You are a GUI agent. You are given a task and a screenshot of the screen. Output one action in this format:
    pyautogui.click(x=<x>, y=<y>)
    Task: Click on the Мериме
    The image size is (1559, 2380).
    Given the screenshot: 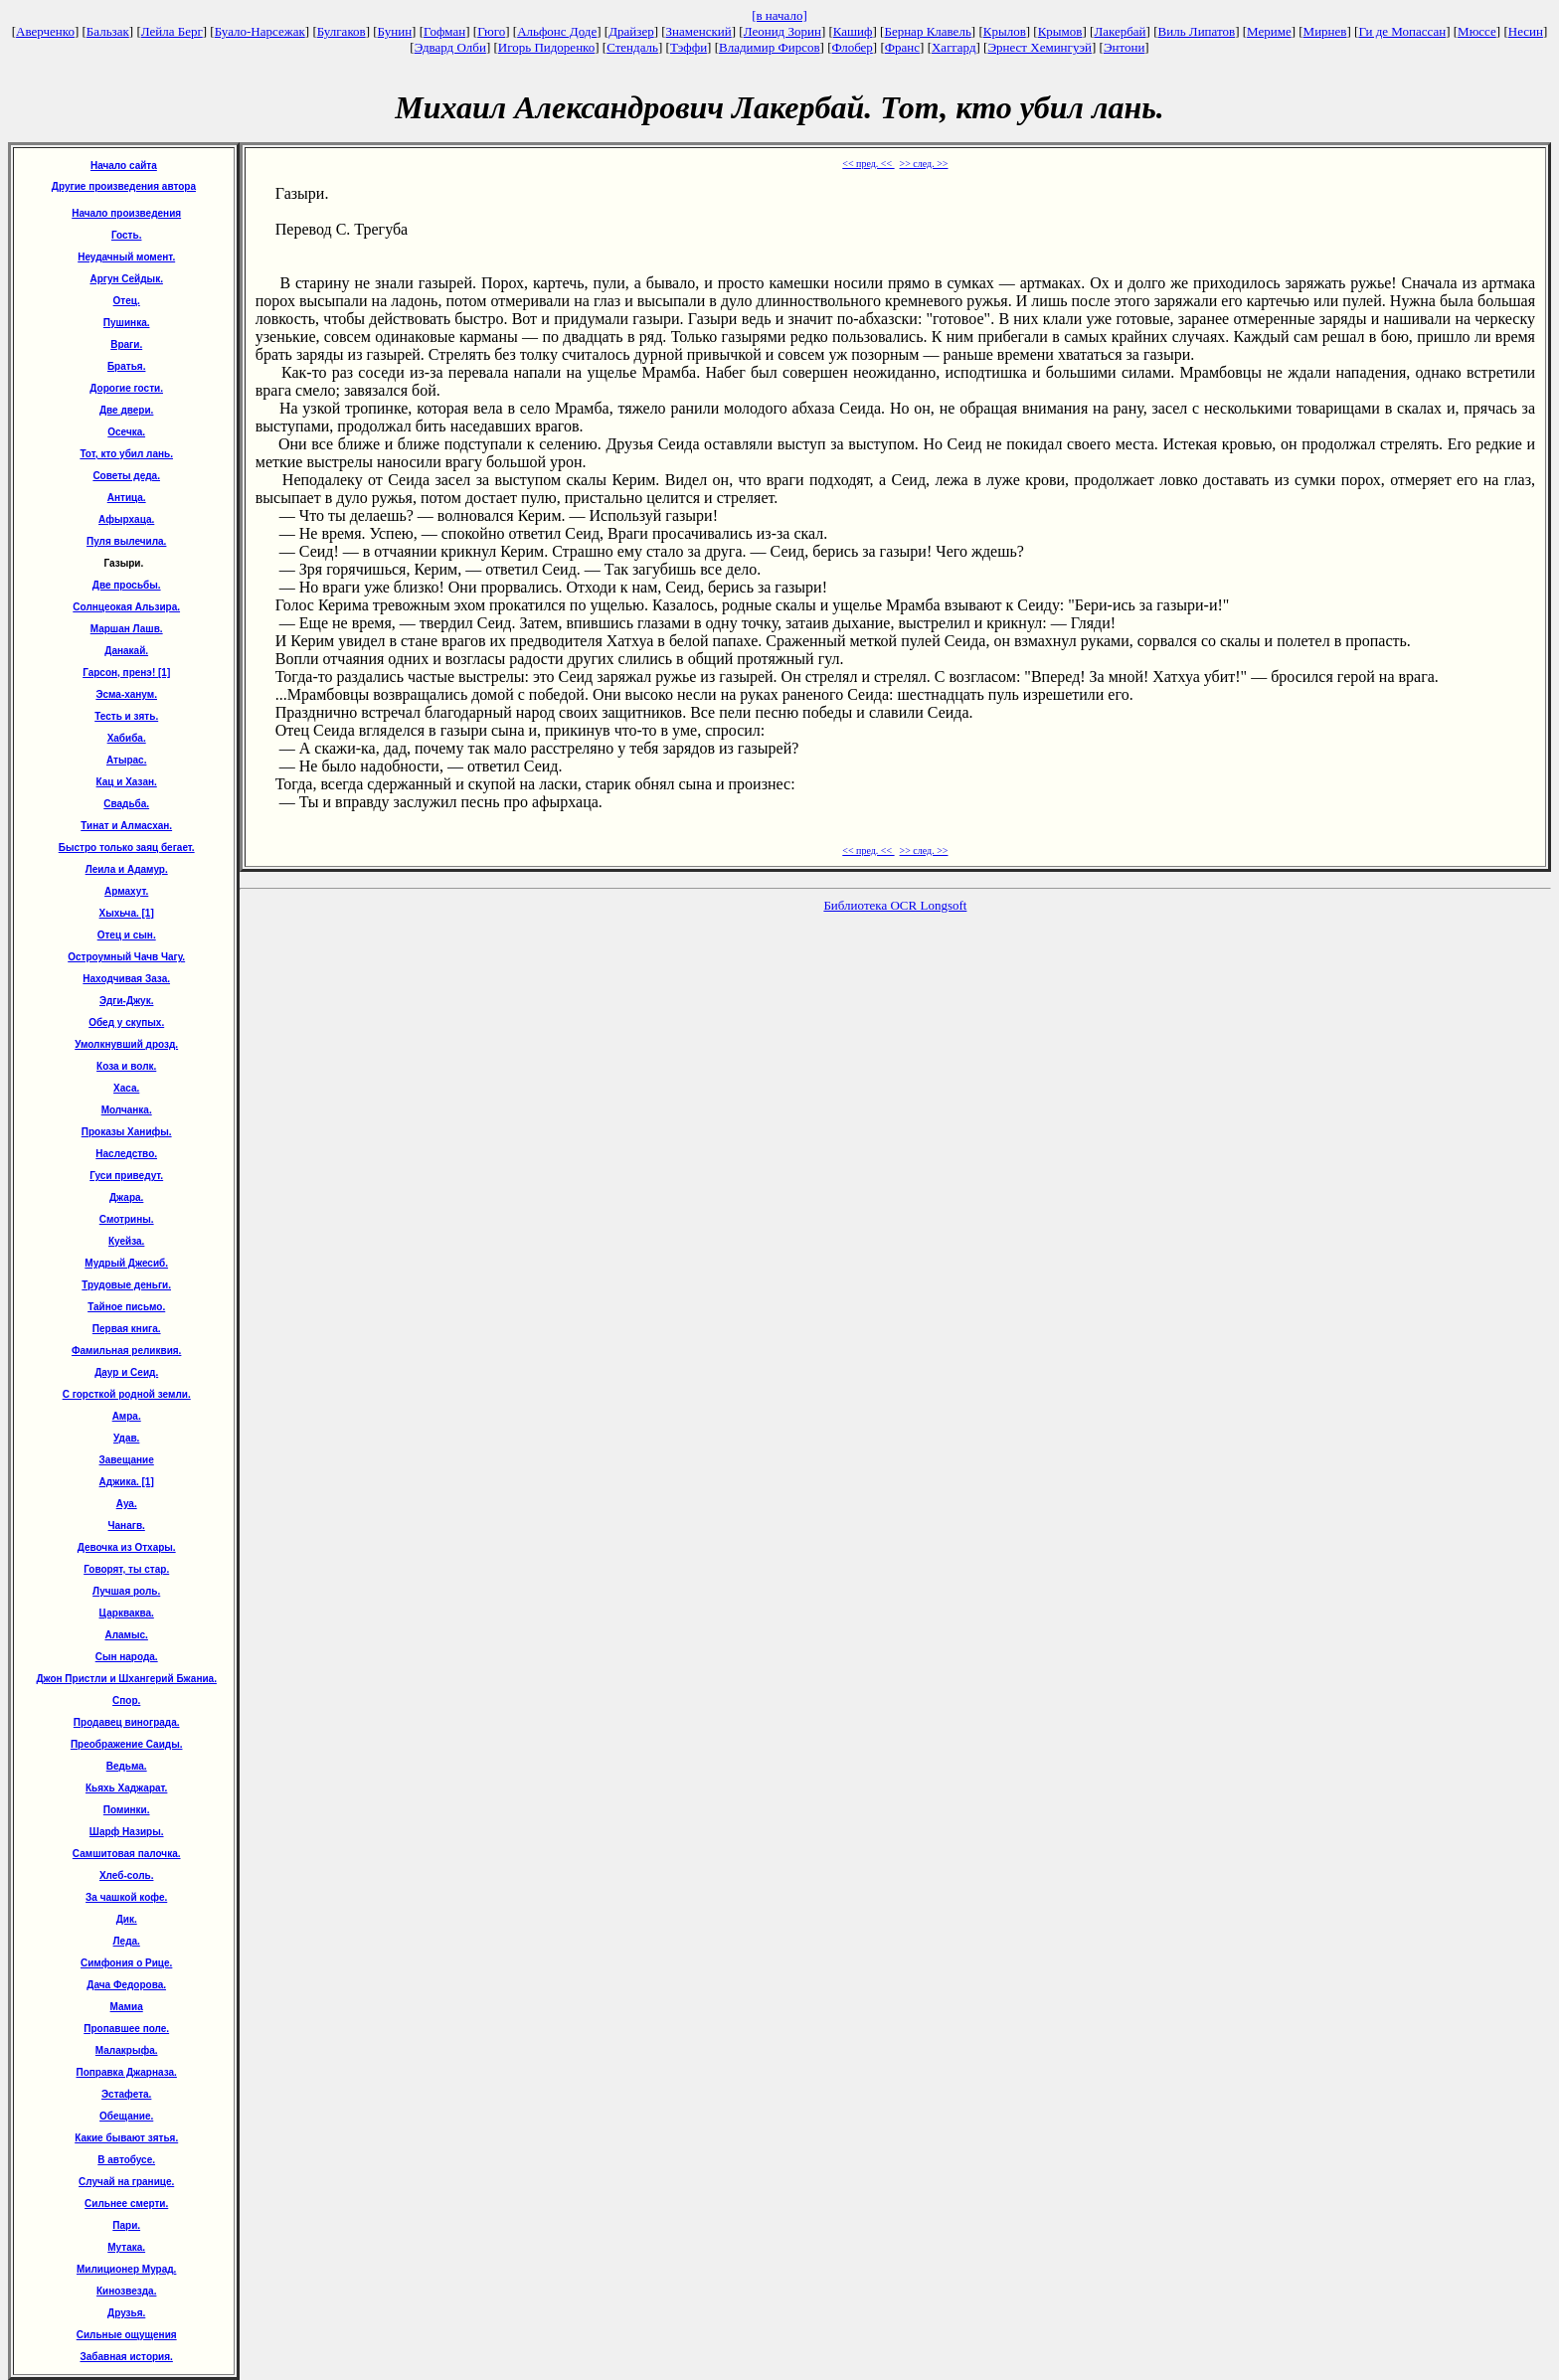 What is the action you would take?
    pyautogui.click(x=1269, y=31)
    